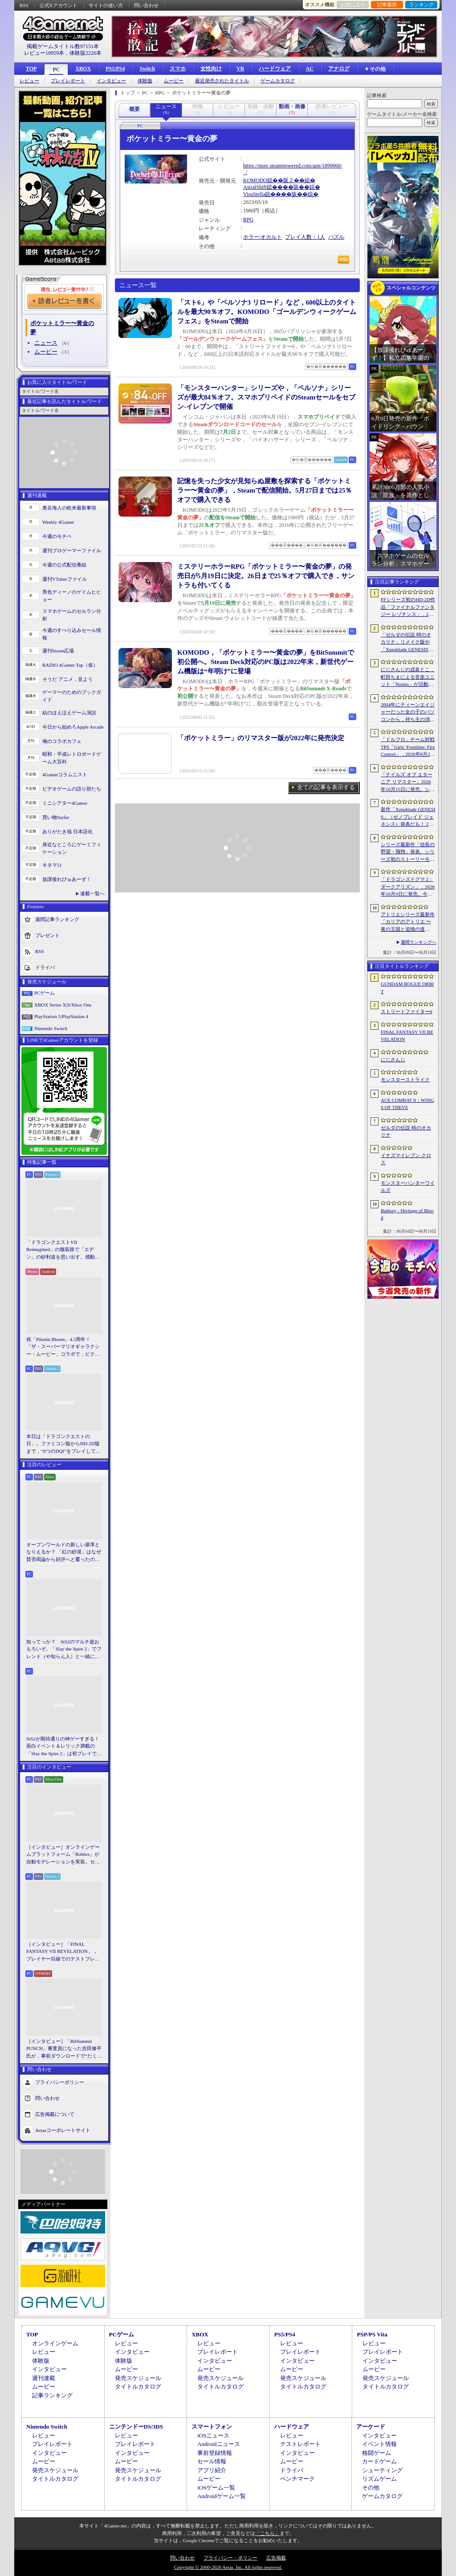 The image size is (456, 2576). I want to click on 買い物Surfer, so click(55, 817).